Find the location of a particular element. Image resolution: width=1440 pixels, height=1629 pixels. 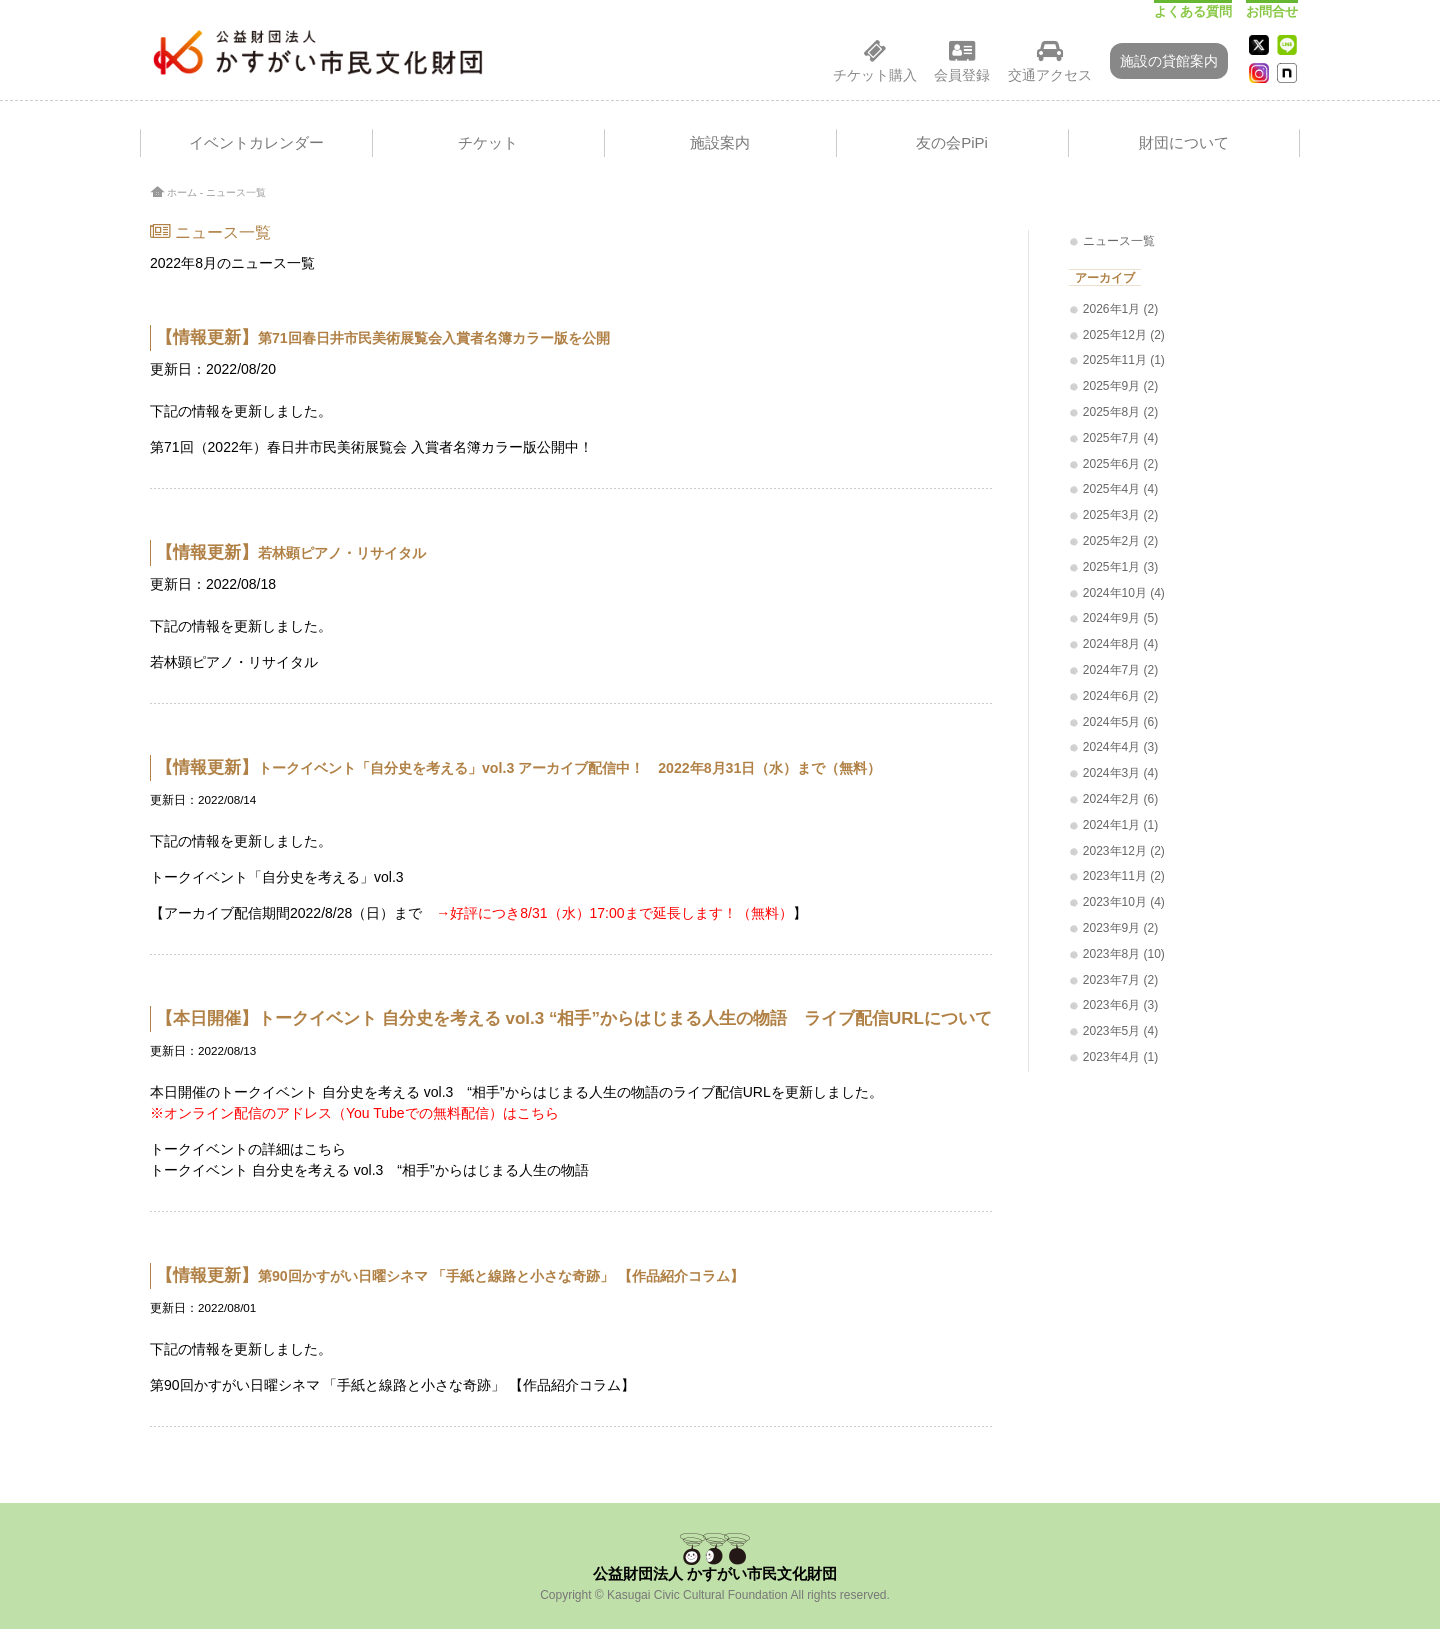

第71回（2022年）春日井市民美術展覧会 is located at coordinates (278, 447).